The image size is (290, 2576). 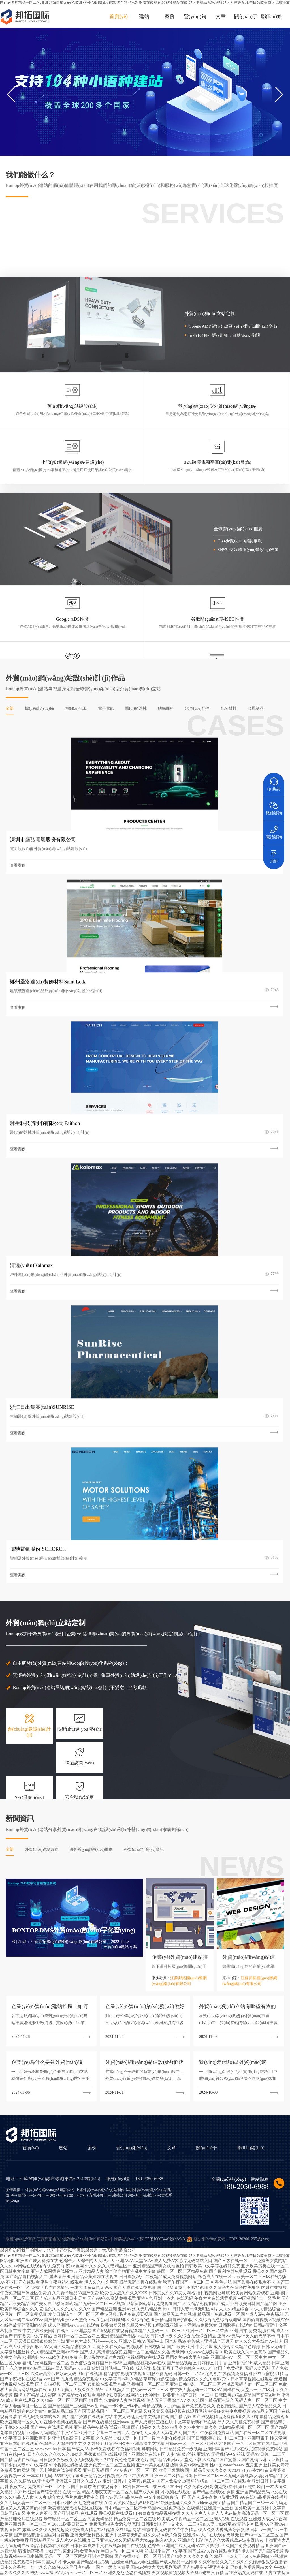 I want to click on 国产流白浆喷水在线观看, so click(x=77, y=2568).